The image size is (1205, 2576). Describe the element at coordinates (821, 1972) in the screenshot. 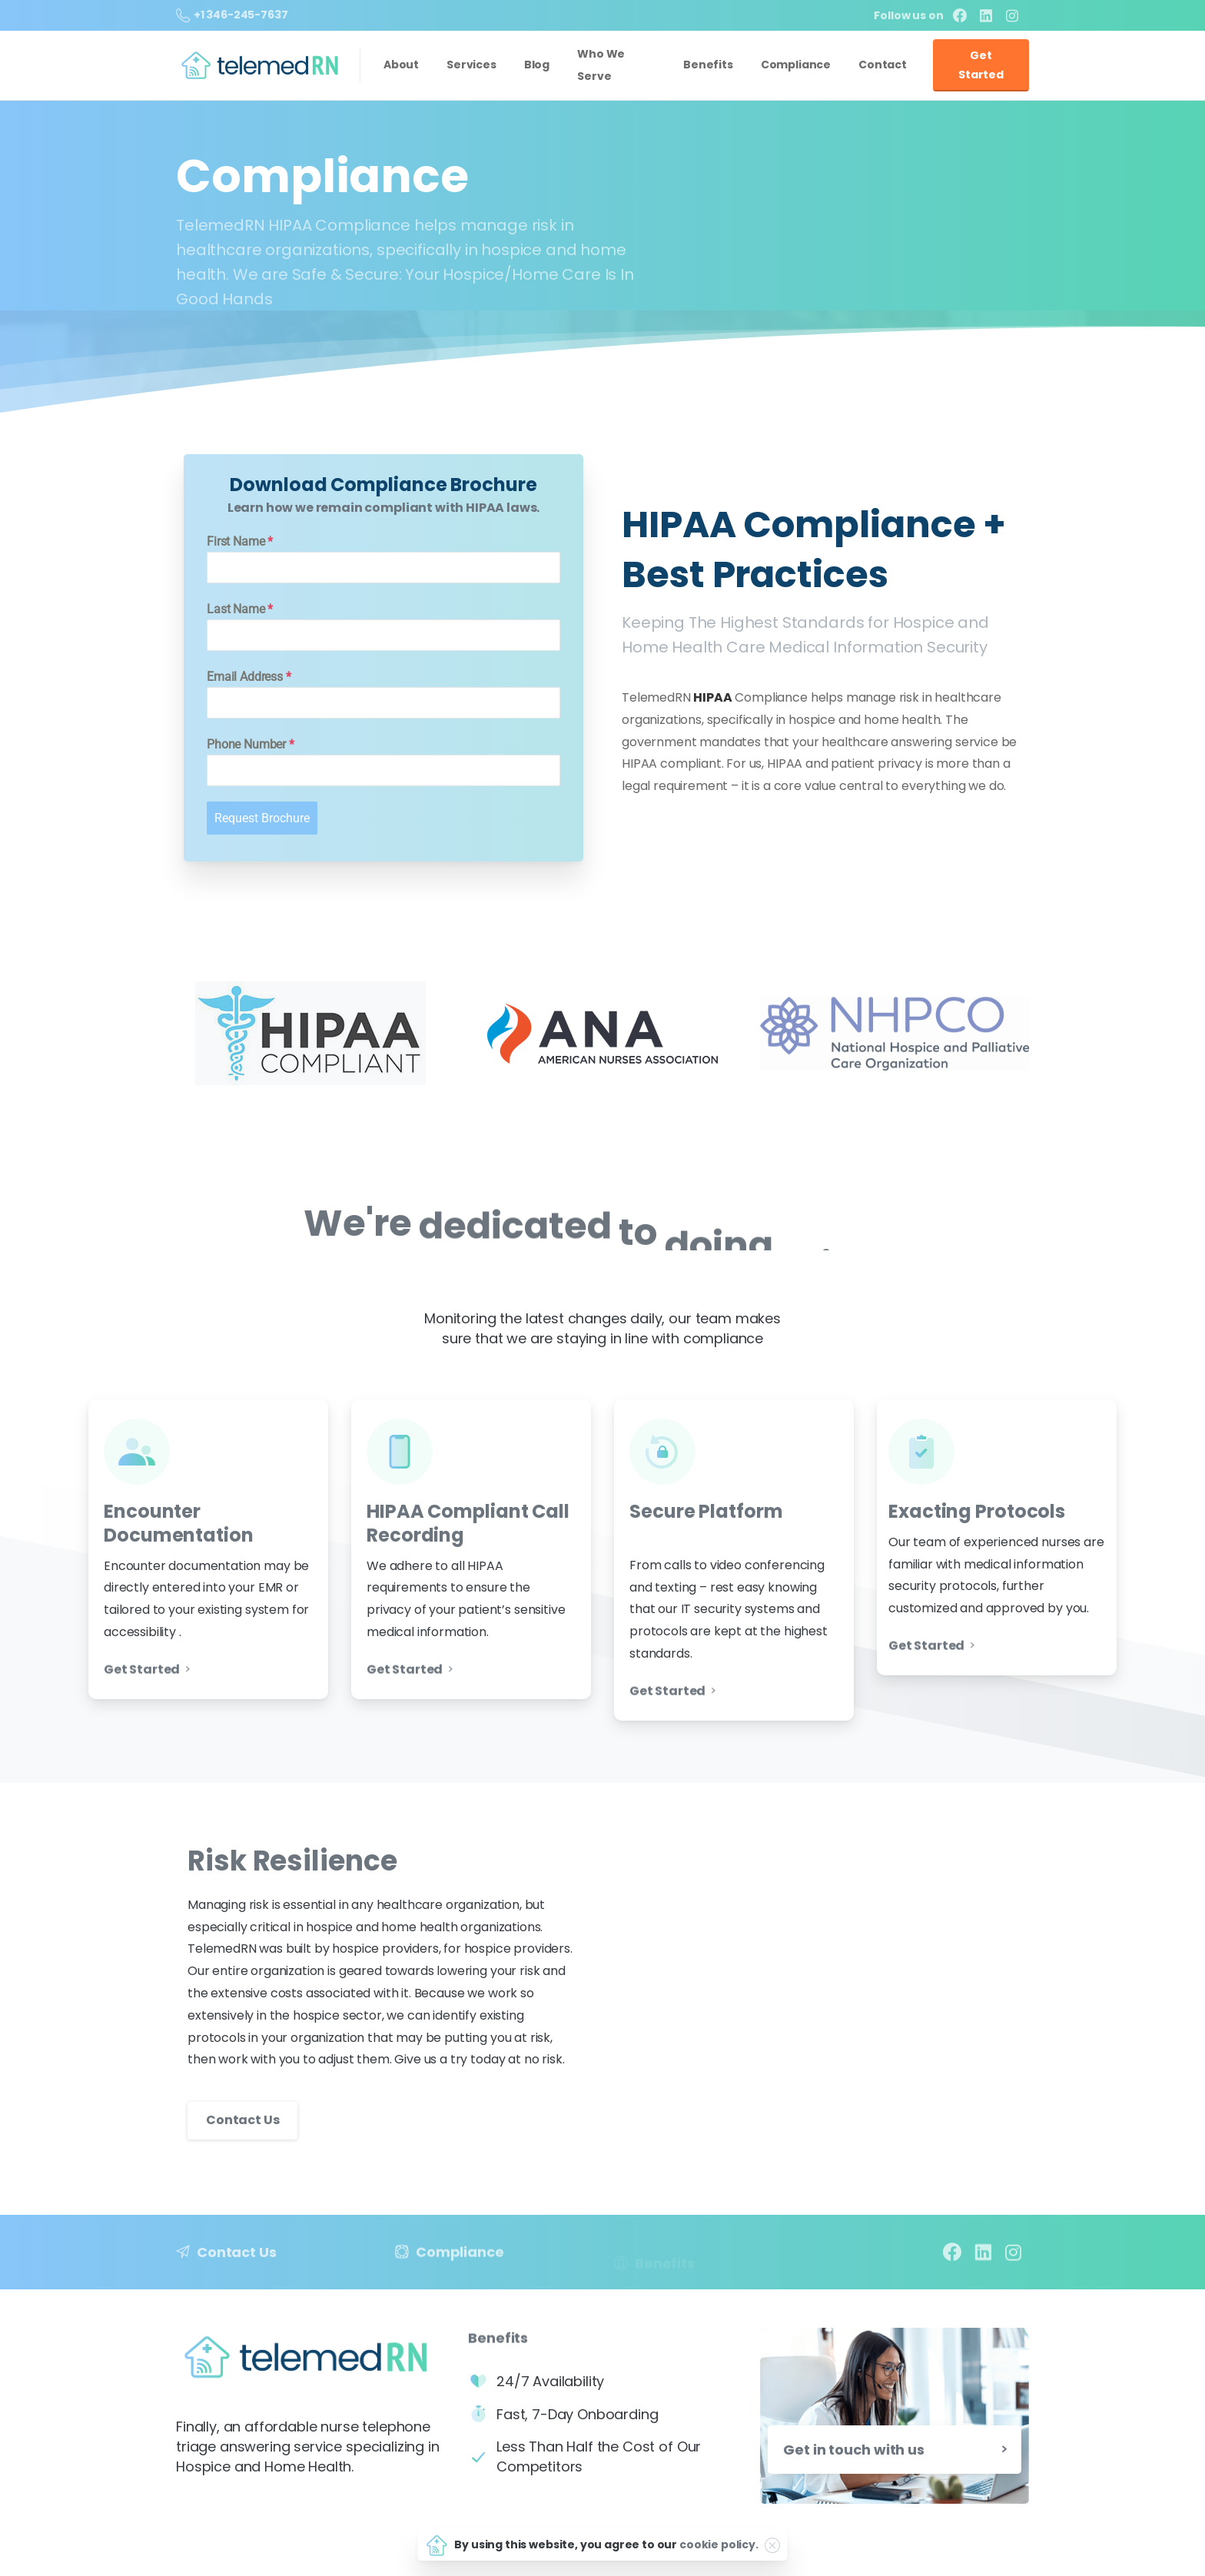

I see `Your browser does not support the video tag.` at that location.